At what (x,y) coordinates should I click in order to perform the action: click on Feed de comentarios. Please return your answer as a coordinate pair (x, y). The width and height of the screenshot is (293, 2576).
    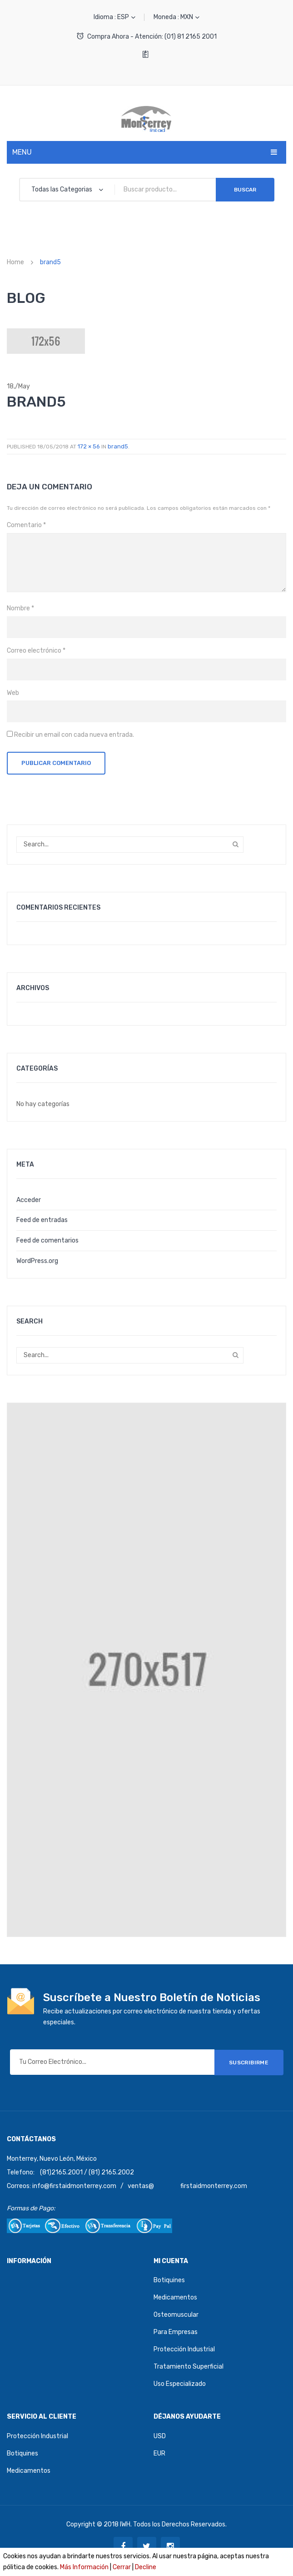
    Looking at the image, I should click on (47, 1240).